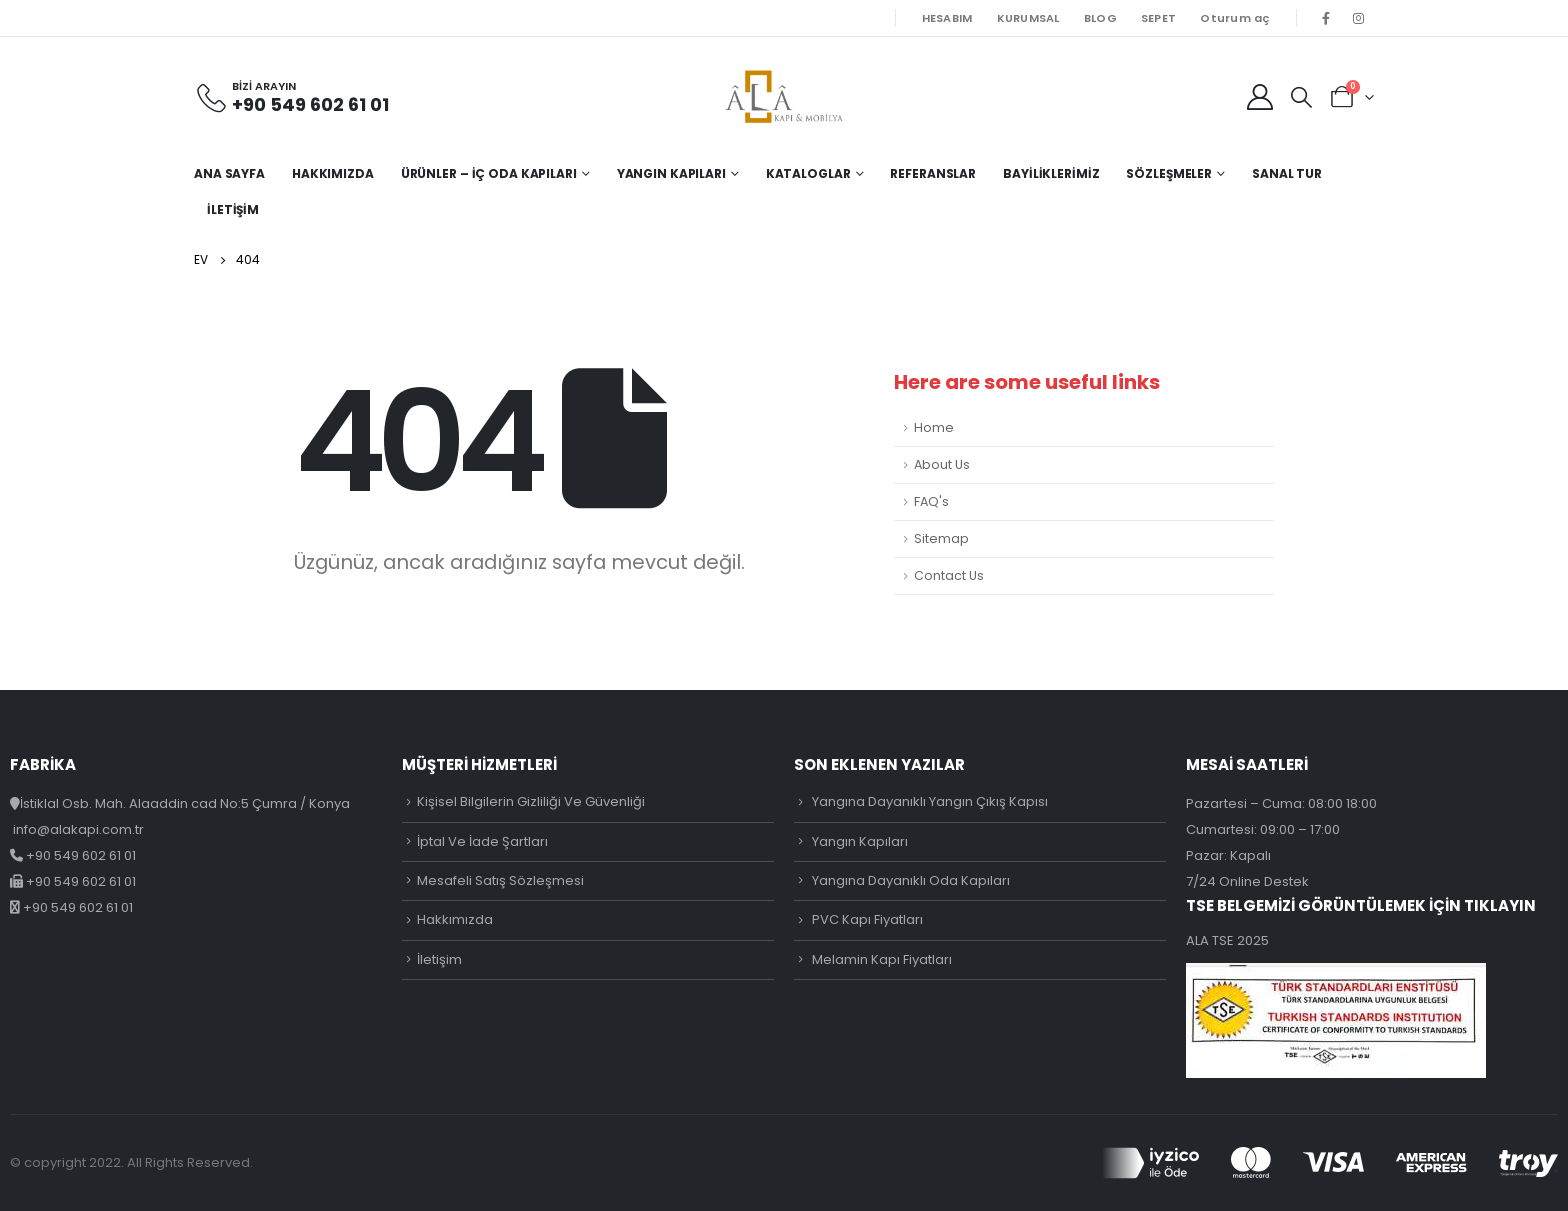 The height and width of the screenshot is (1211, 1568). I want to click on ALA TSE 2025, so click(1227, 940).